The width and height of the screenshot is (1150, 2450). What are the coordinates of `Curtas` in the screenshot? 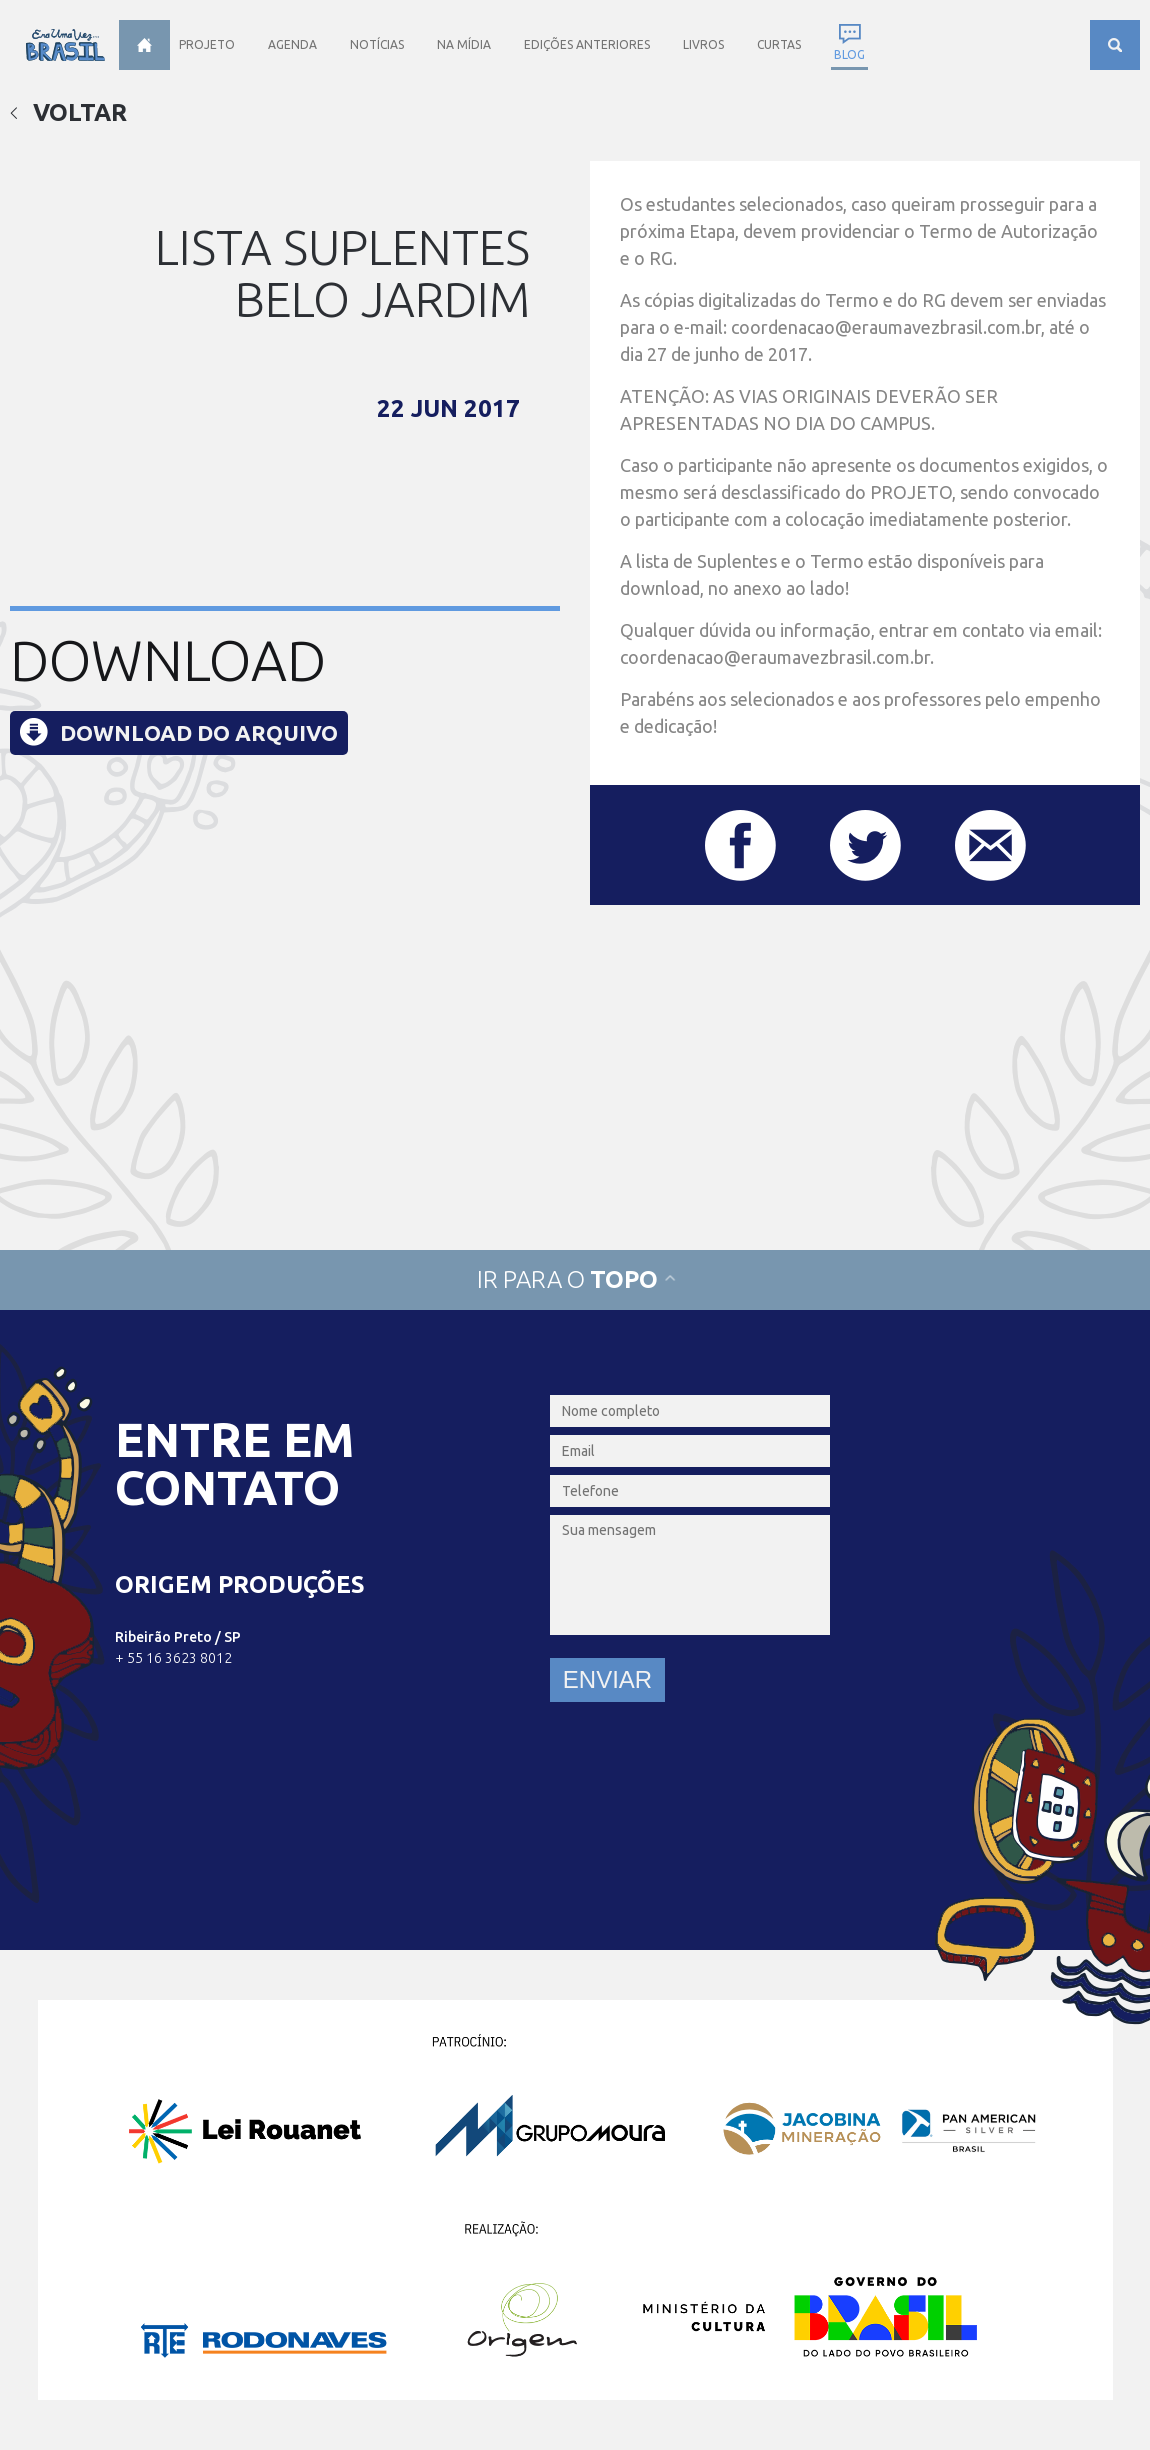 It's located at (779, 44).